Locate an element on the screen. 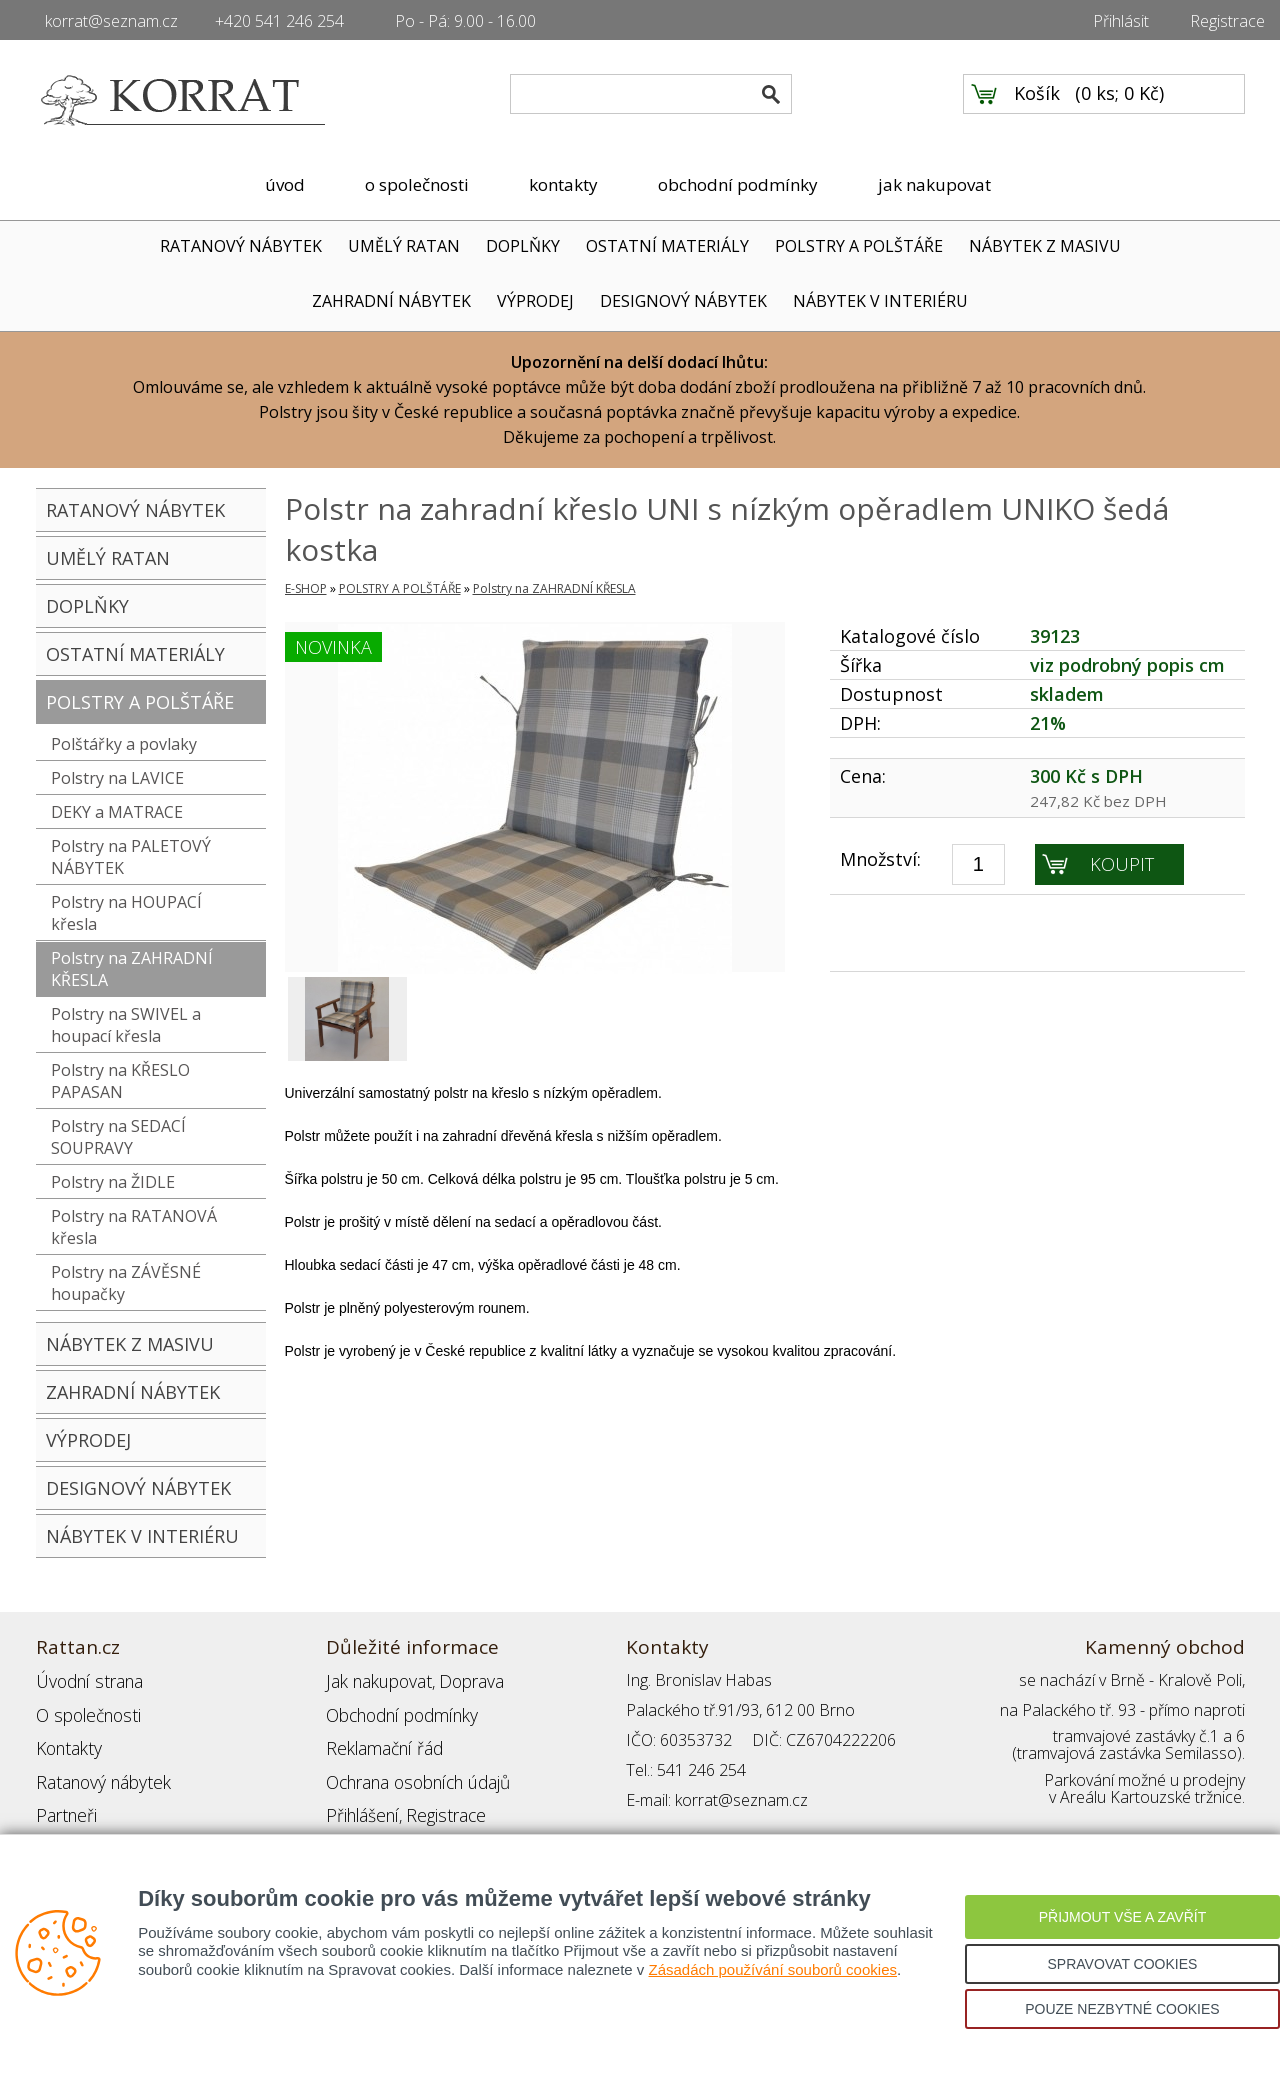 The width and height of the screenshot is (1280, 2089). Přihlásit is located at coordinates (1121, 21).